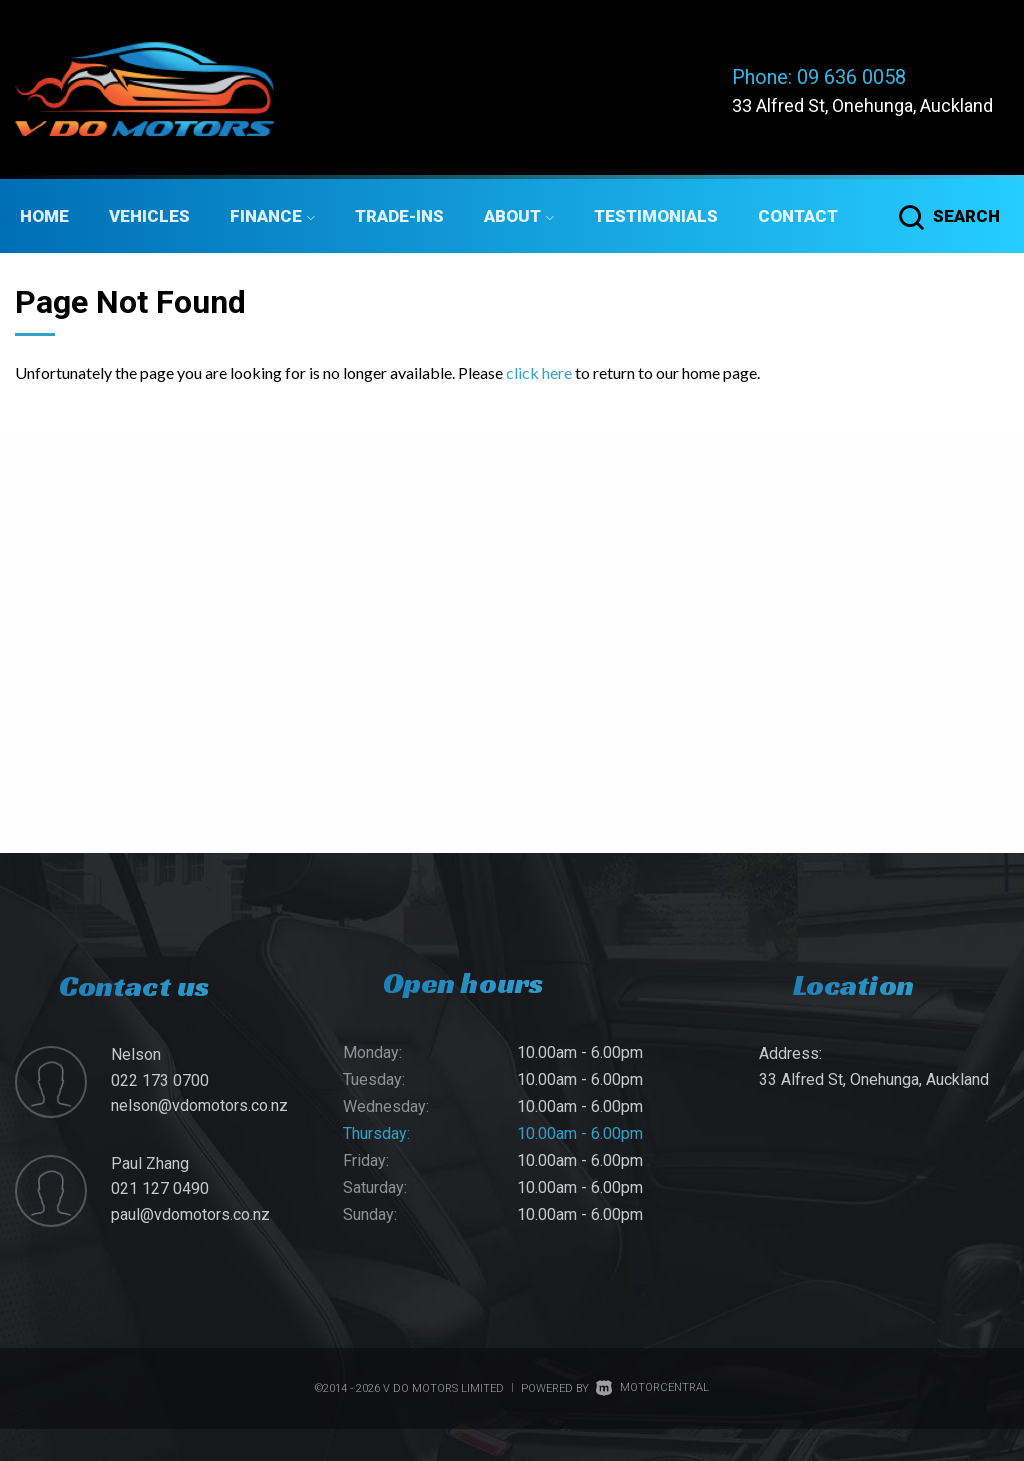 The image size is (1024, 1461). Describe the element at coordinates (190, 1214) in the screenshot. I see `paul@vdomotors.co.nz` at that location.